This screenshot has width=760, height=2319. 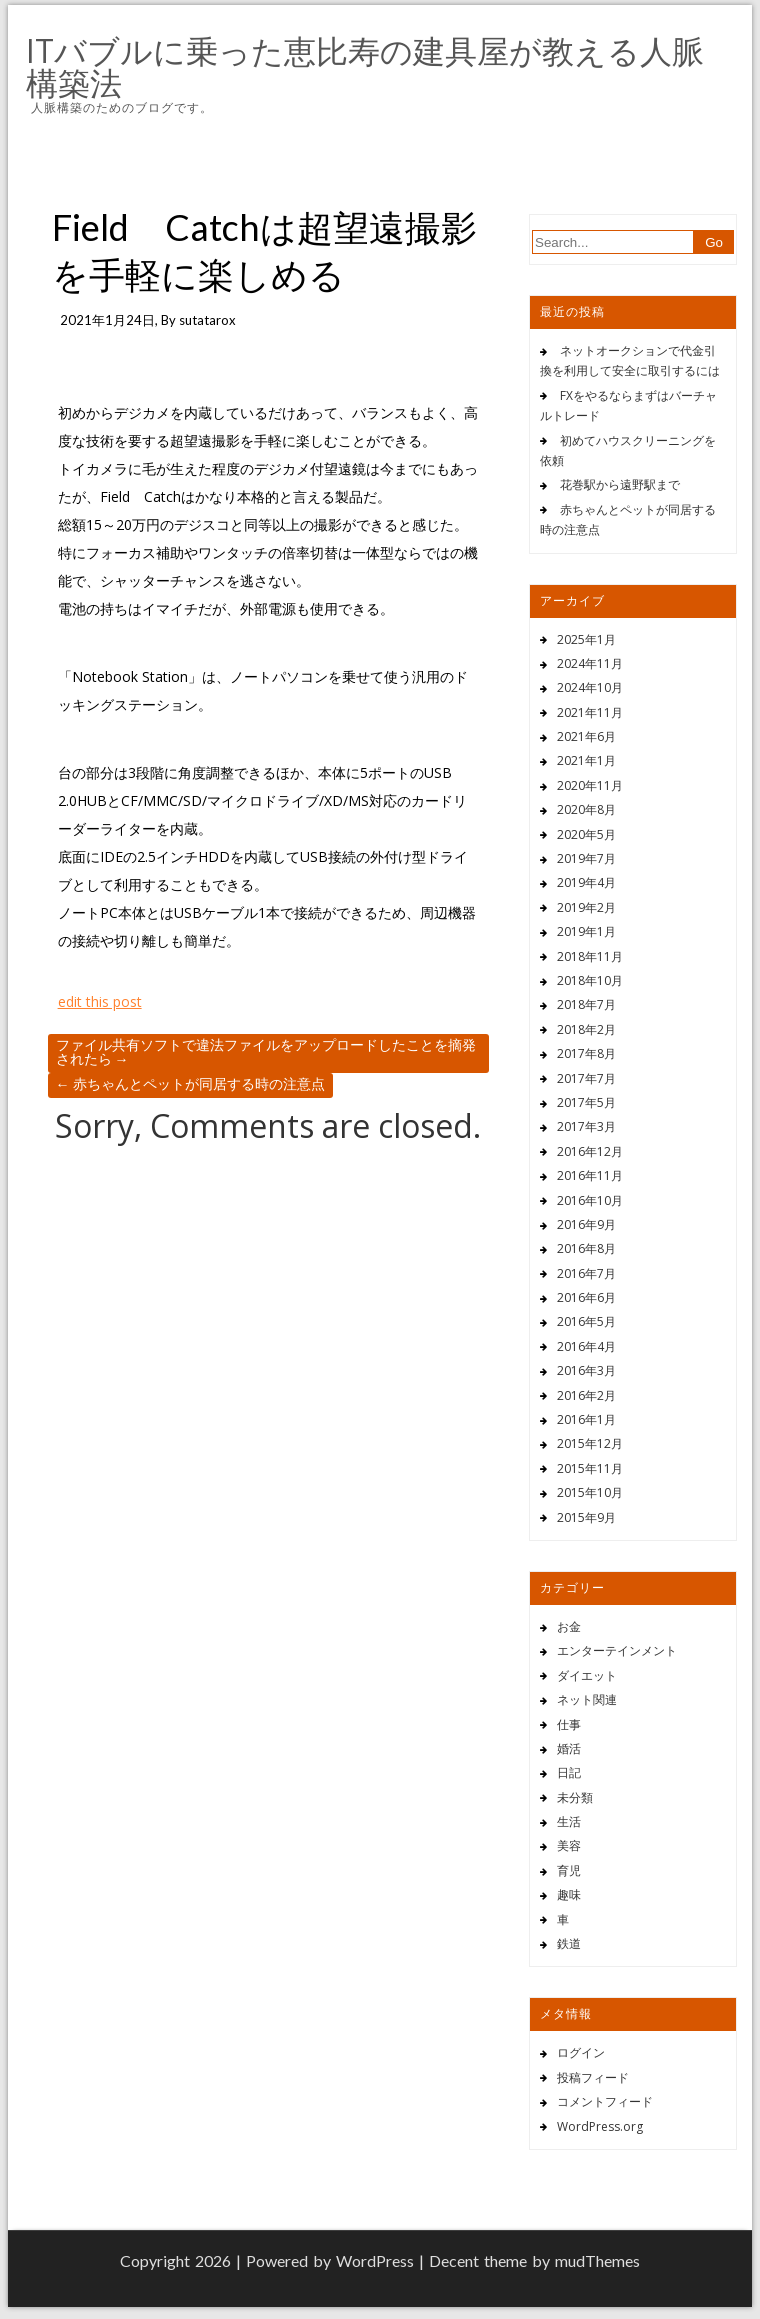 What do you see at coordinates (586, 834) in the screenshot?
I see `2020年5月` at bounding box center [586, 834].